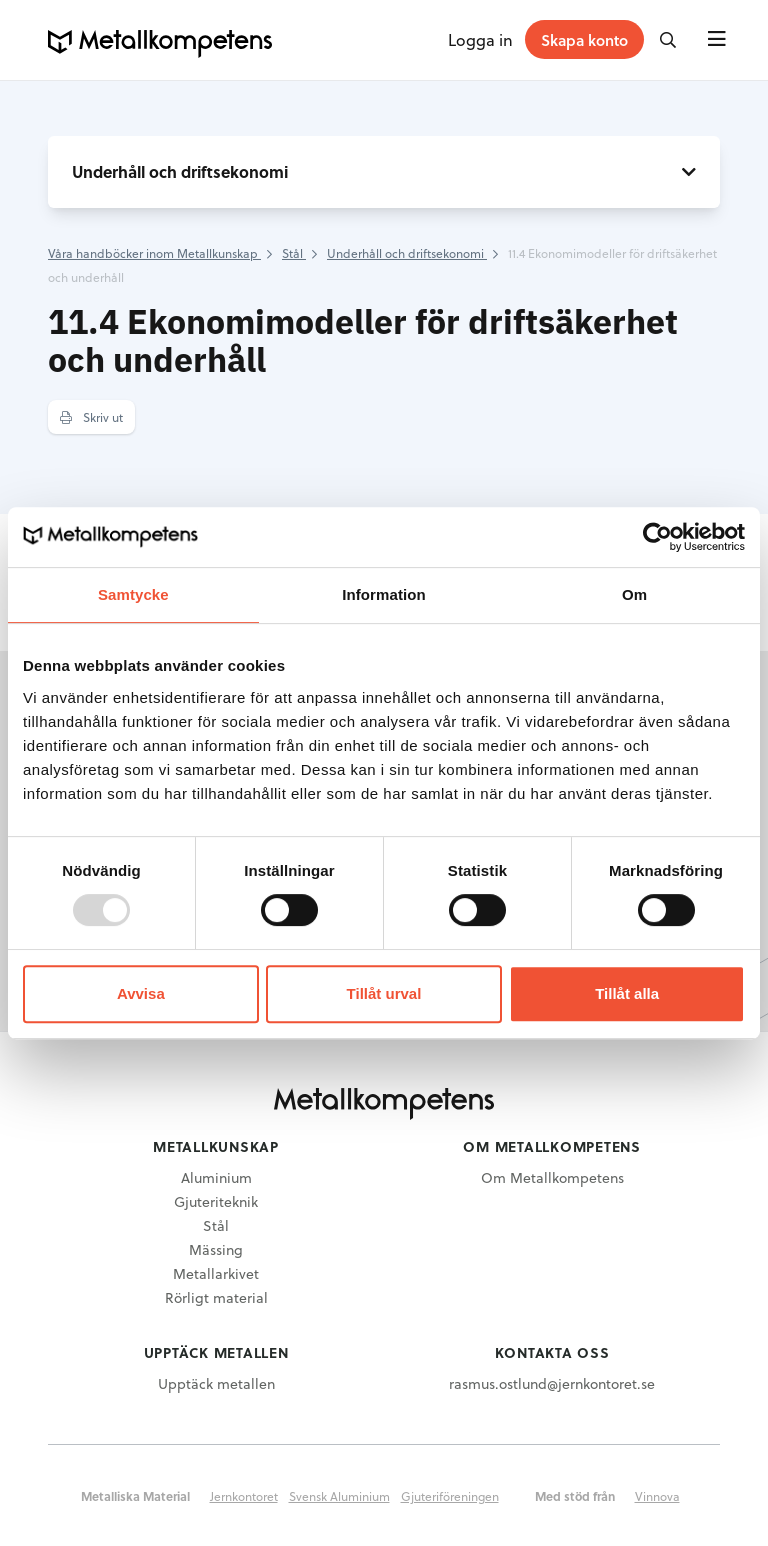  What do you see at coordinates (216, 1225) in the screenshot?
I see `Stål` at bounding box center [216, 1225].